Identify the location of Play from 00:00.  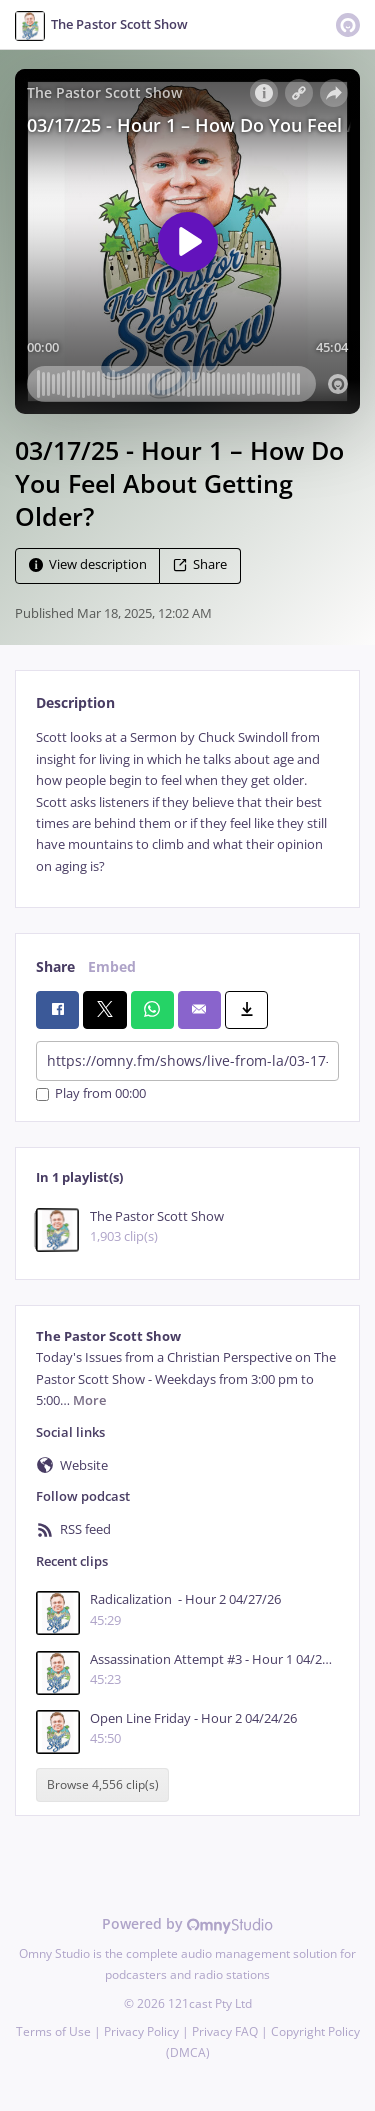
(91, 1094).